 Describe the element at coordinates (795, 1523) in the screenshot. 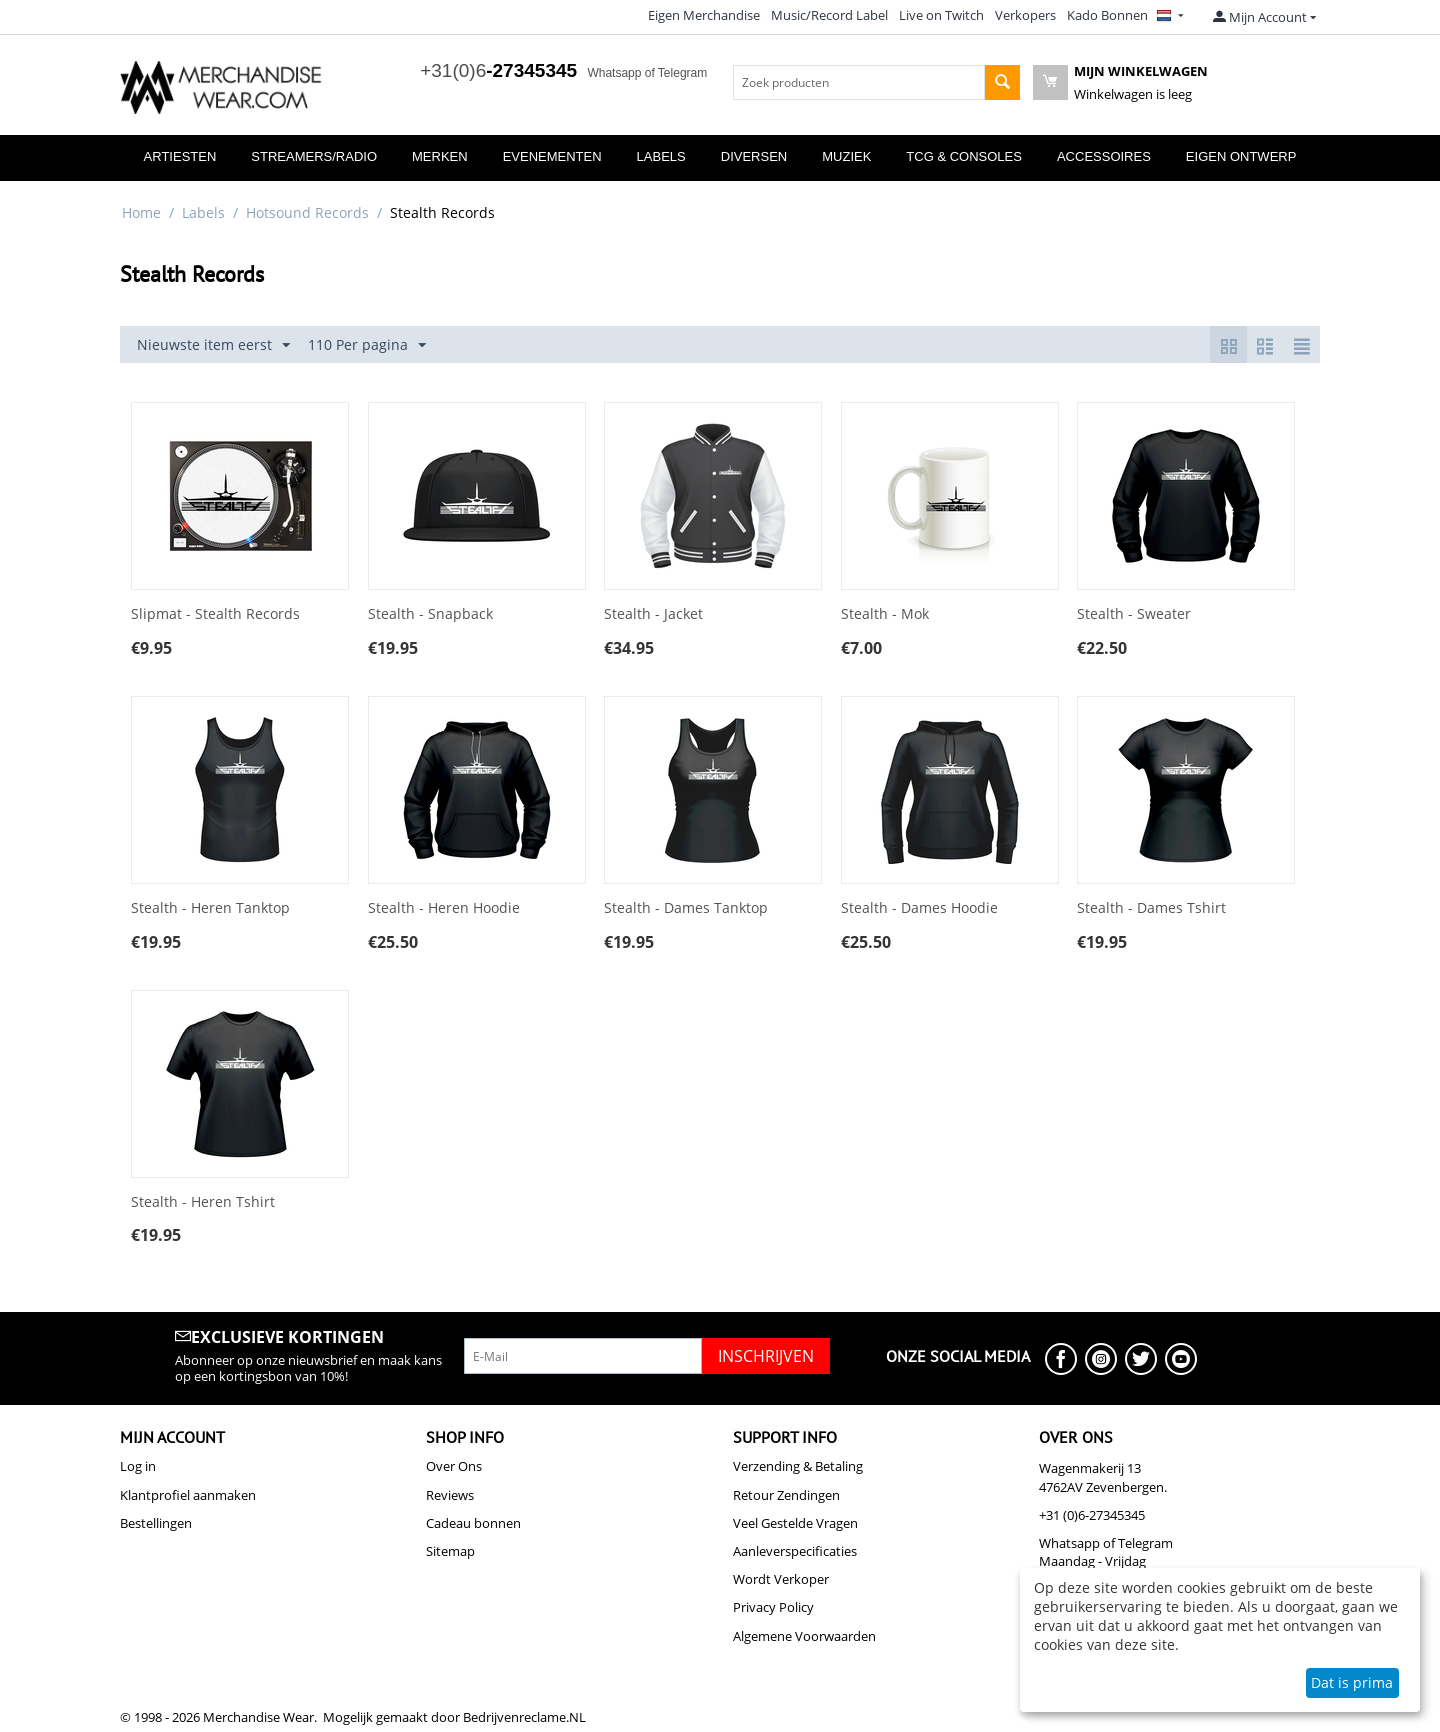

I see `Veel Gestelde Vragen` at that location.